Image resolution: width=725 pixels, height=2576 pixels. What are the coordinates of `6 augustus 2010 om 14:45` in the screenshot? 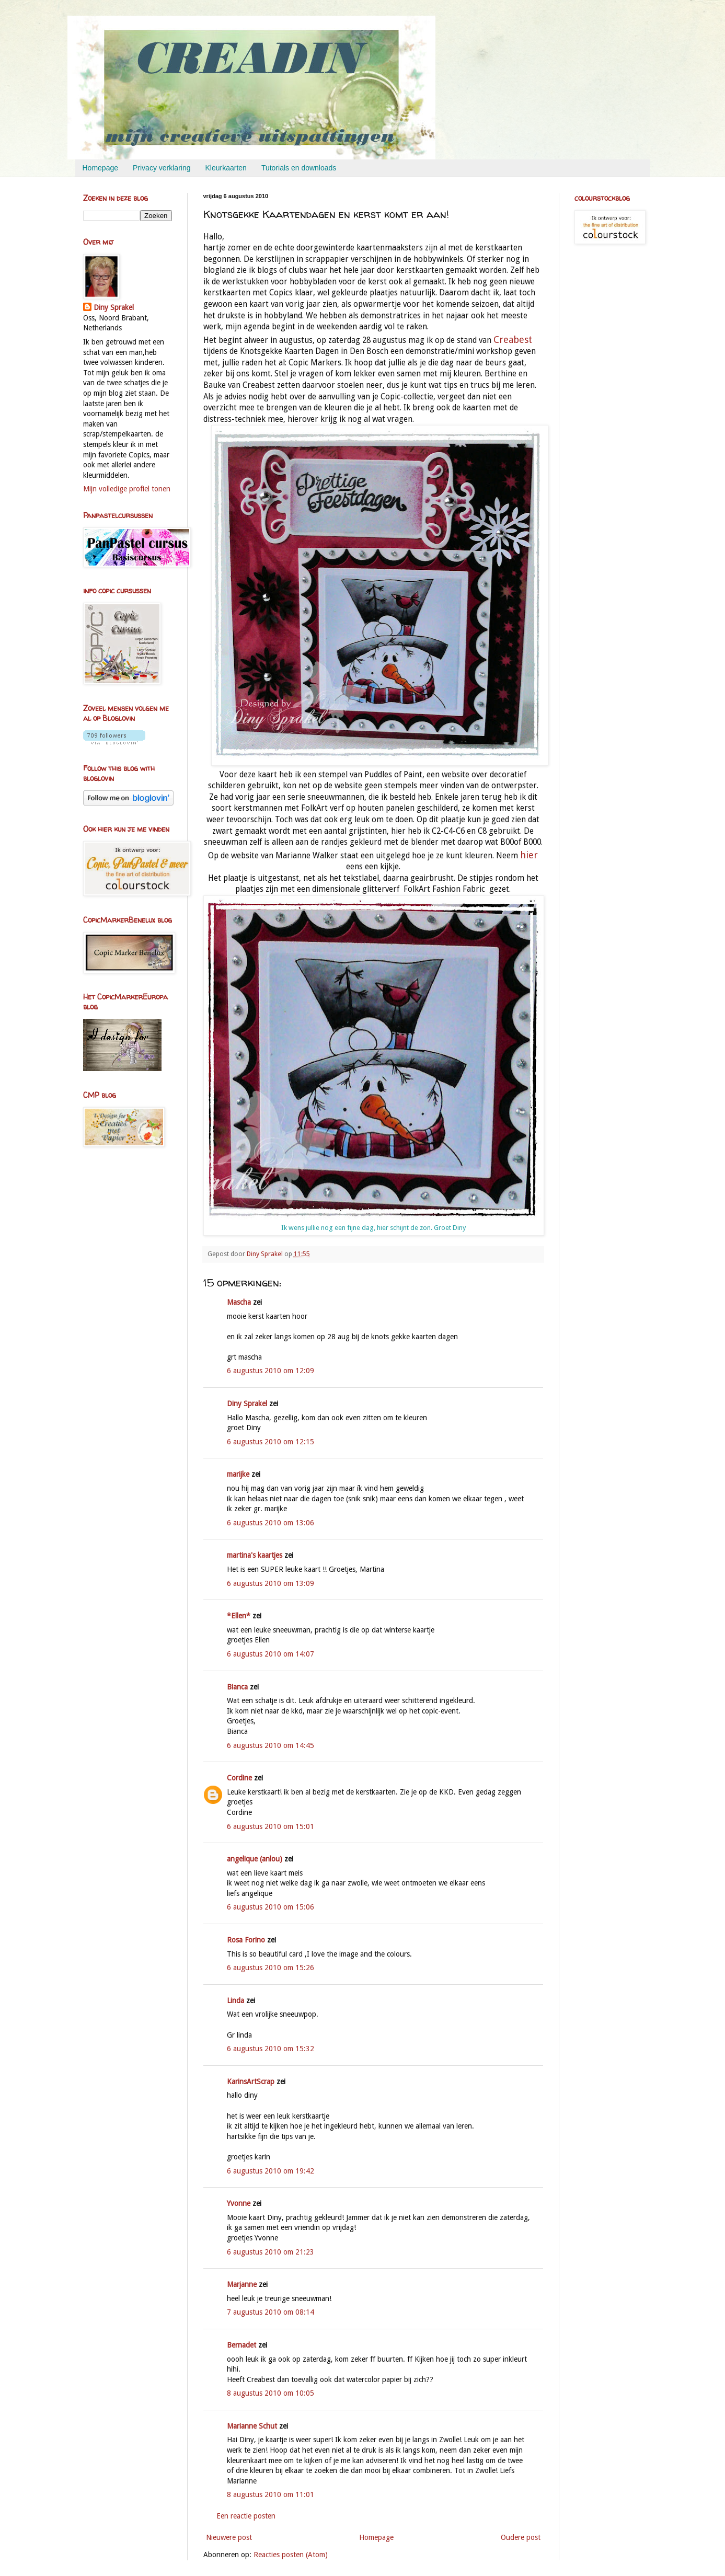 It's located at (270, 1745).